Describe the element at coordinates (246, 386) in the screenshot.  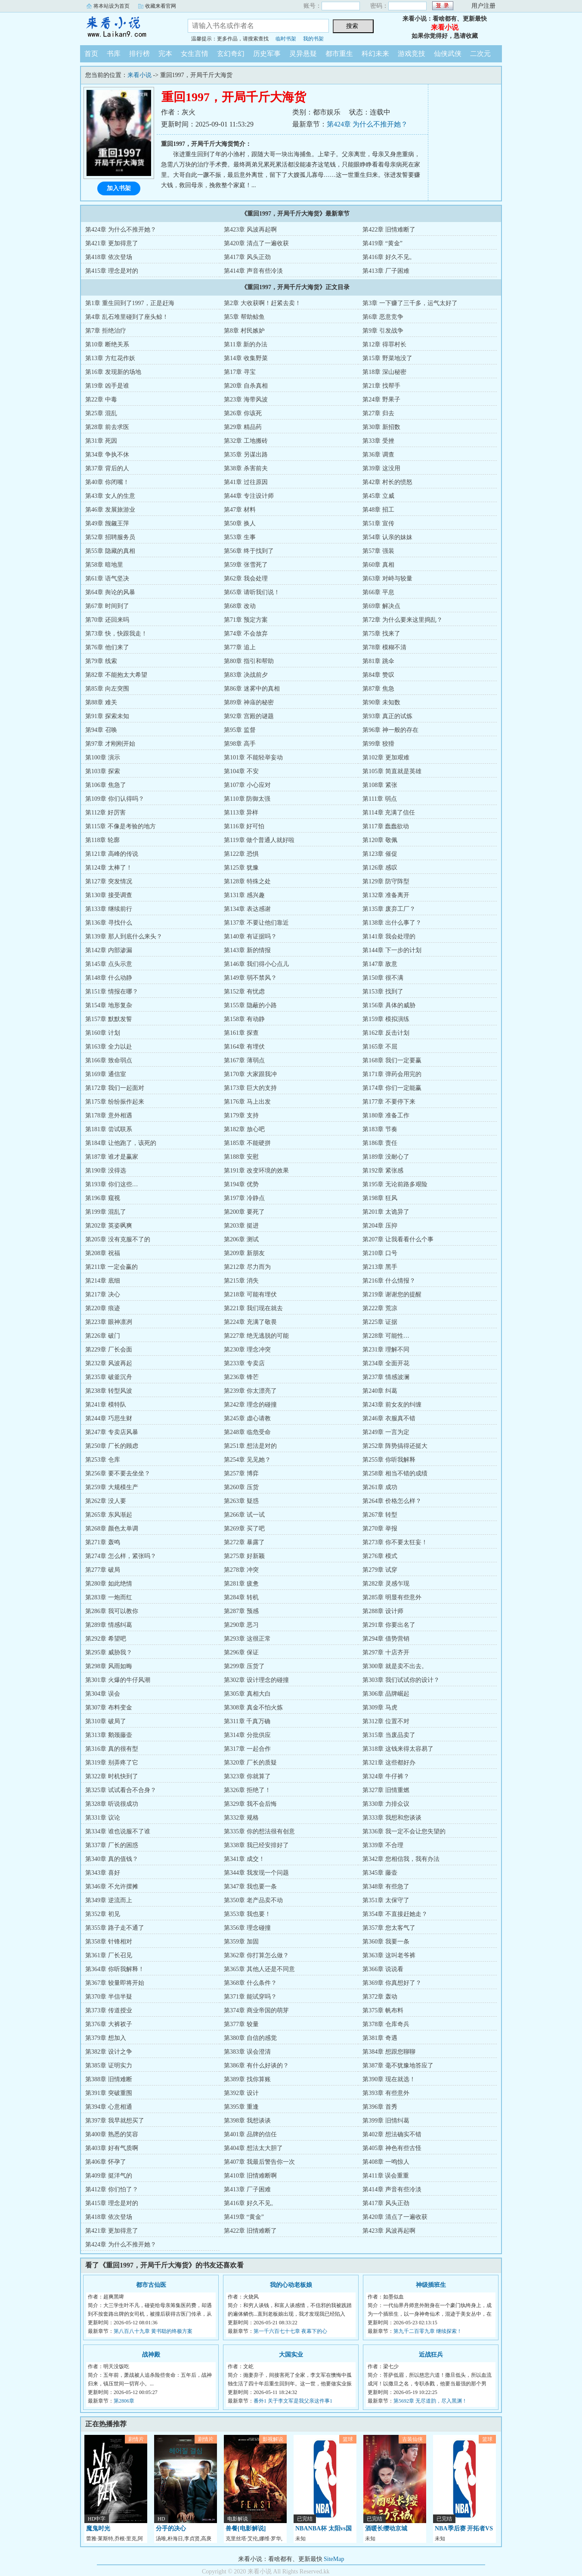
I see `第20章 自杀真相` at that location.